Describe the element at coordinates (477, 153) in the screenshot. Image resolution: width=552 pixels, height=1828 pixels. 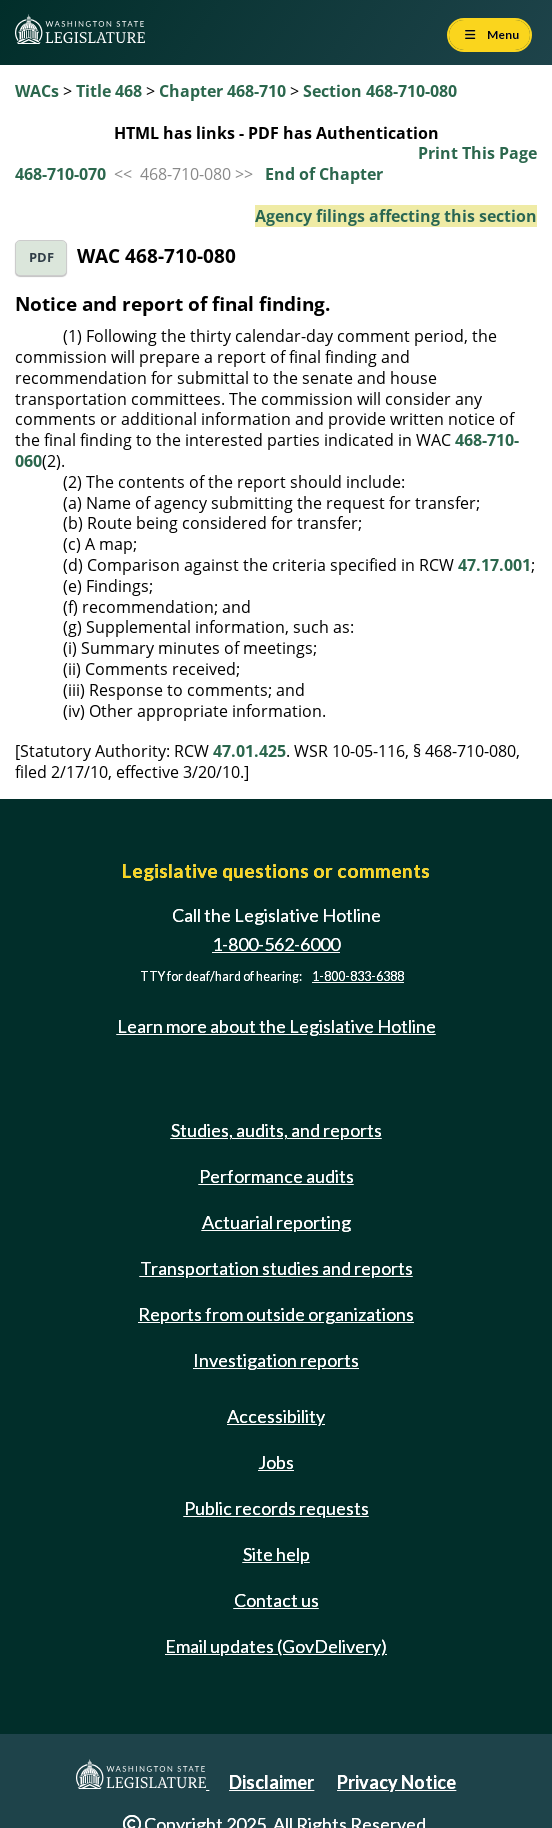
I see `Print This Page` at that location.